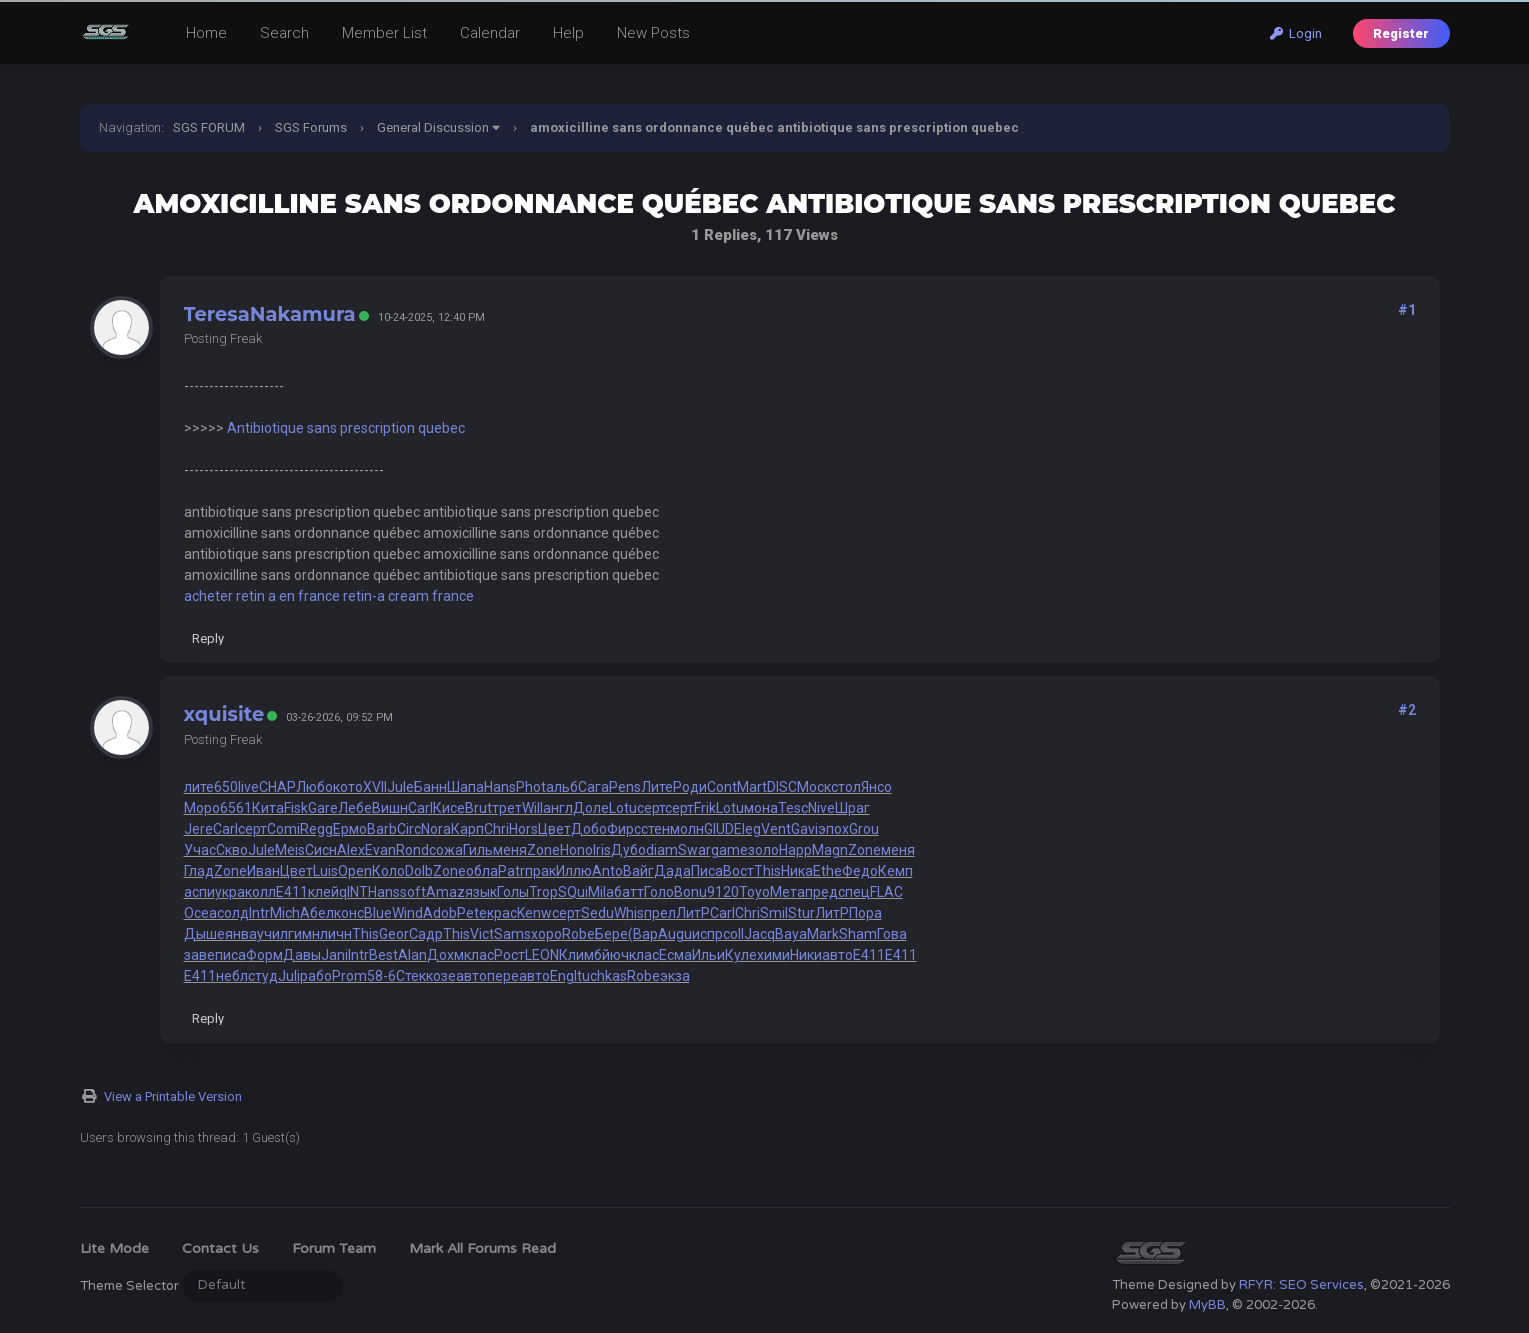 This screenshot has height=1333, width=1529. I want to click on Голо, so click(659, 892).